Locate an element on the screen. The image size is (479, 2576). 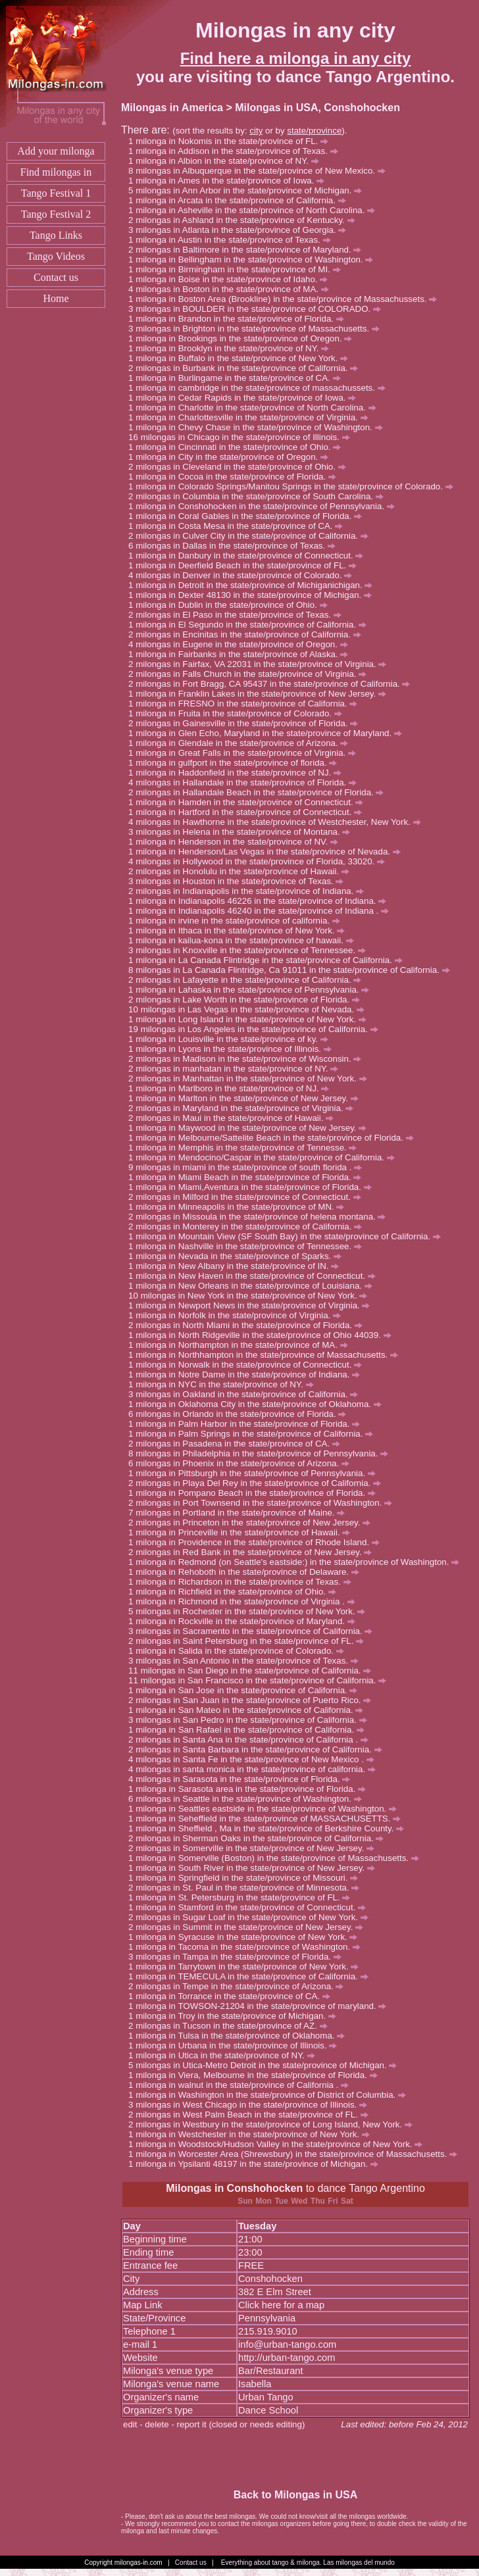
milonga in City in the state/province of Oregon. is located at coordinates (232, 457).